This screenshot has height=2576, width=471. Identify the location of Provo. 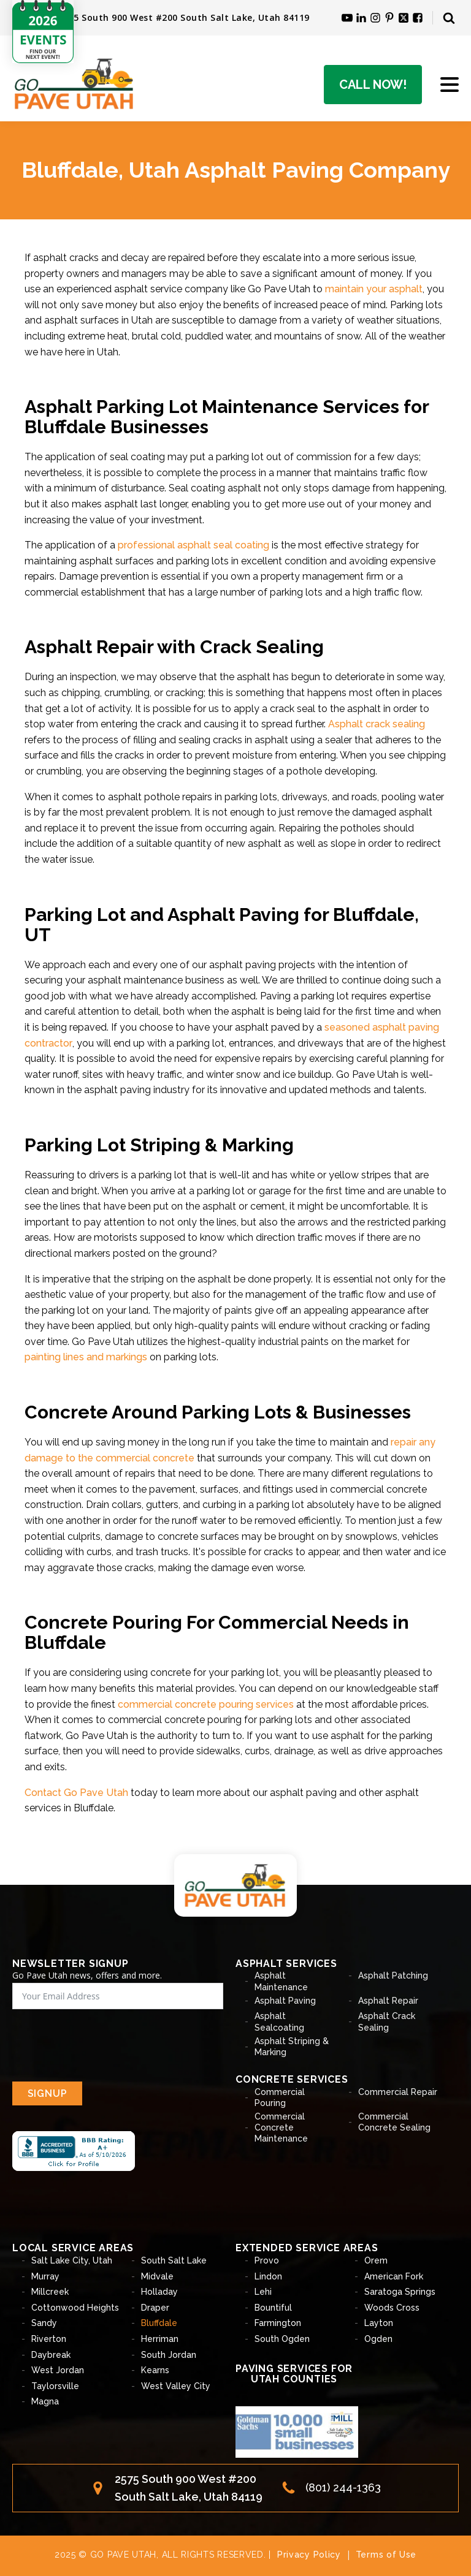
(267, 2260).